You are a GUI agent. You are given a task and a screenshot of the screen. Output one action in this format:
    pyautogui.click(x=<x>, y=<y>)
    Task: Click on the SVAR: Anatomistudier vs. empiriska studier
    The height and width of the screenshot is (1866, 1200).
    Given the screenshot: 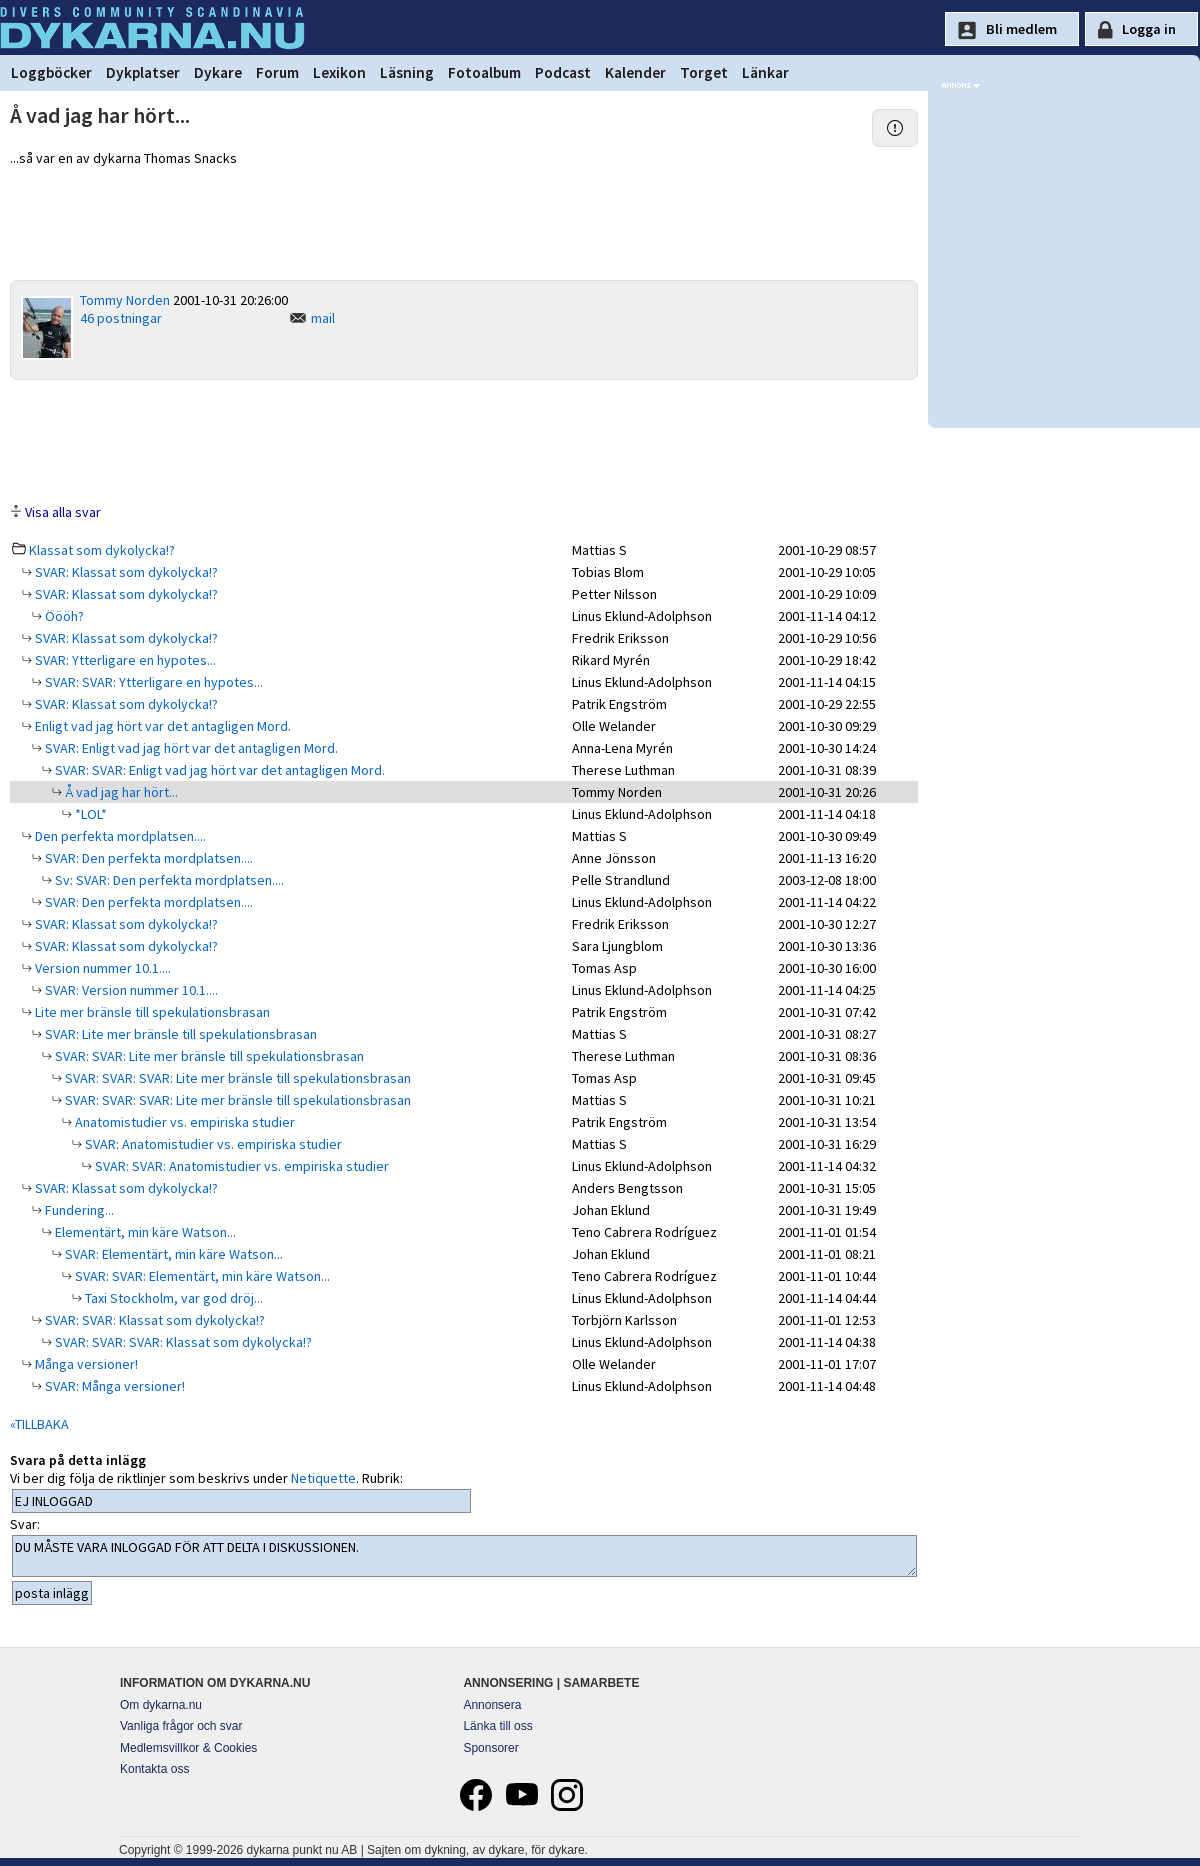 What is the action you would take?
    pyautogui.click(x=212, y=1144)
    